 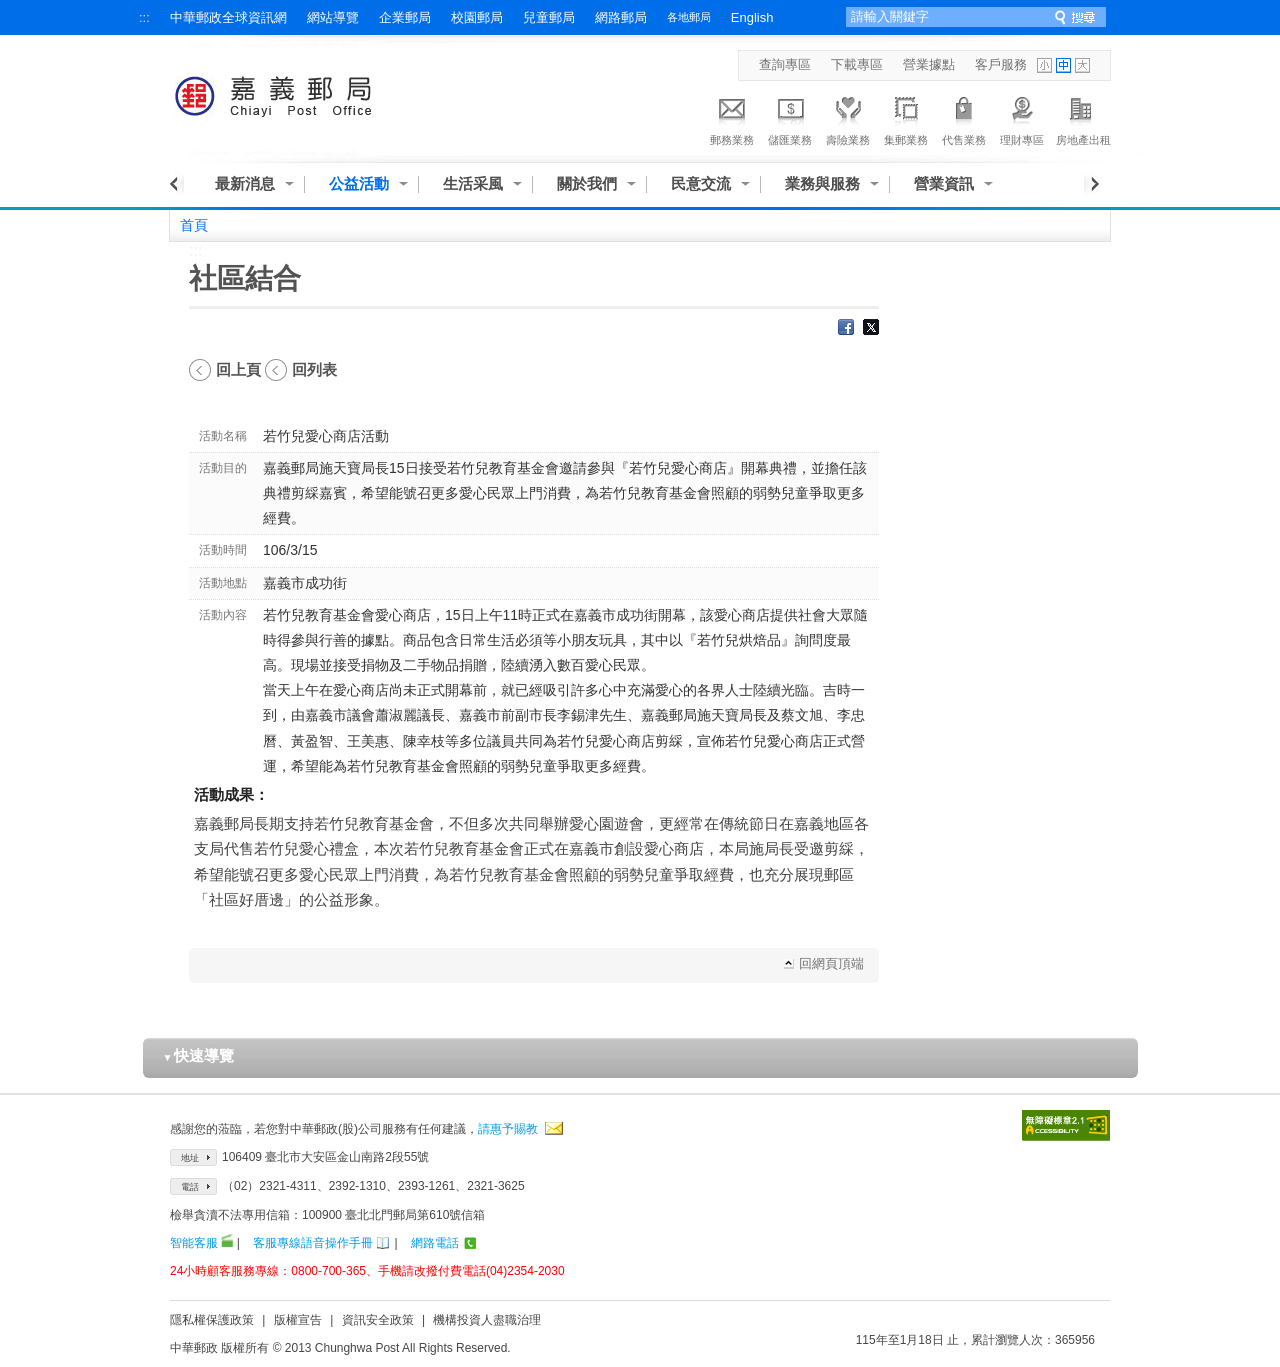 What do you see at coordinates (245, 183) in the screenshot?
I see `最新消息` at bounding box center [245, 183].